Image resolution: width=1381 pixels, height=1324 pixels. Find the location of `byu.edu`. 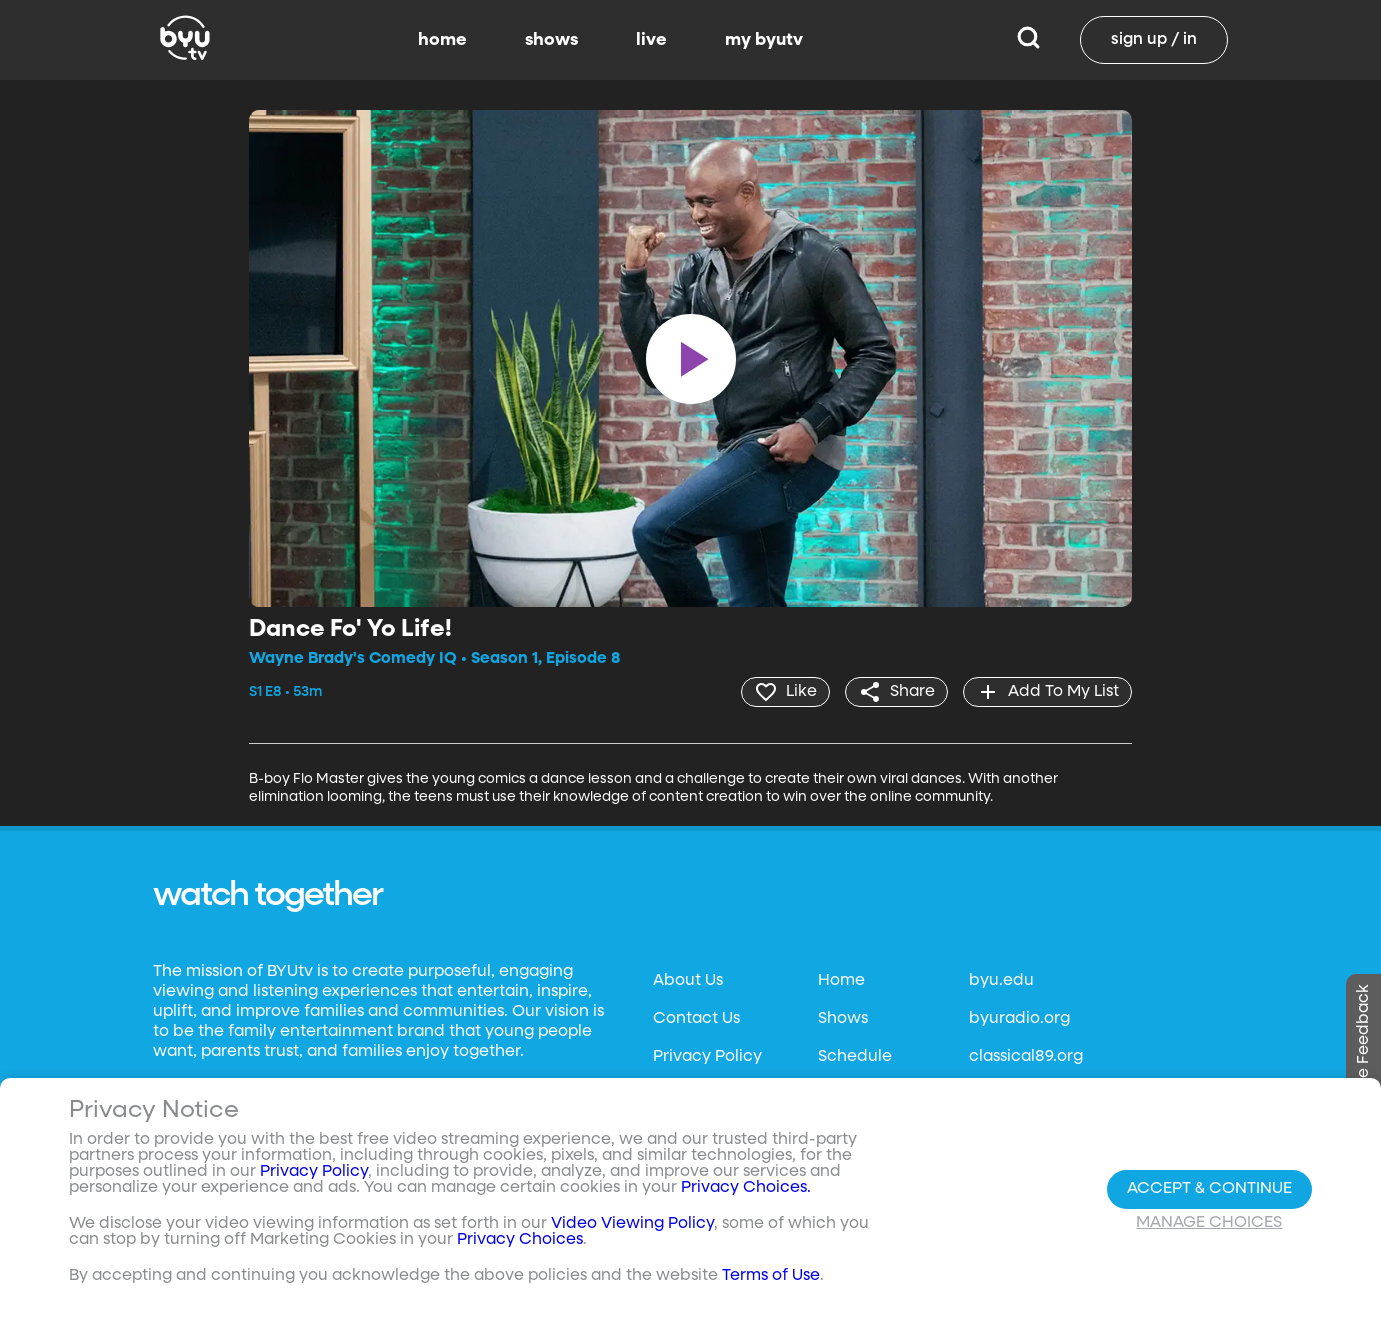

byu.edu is located at coordinates (1001, 981).